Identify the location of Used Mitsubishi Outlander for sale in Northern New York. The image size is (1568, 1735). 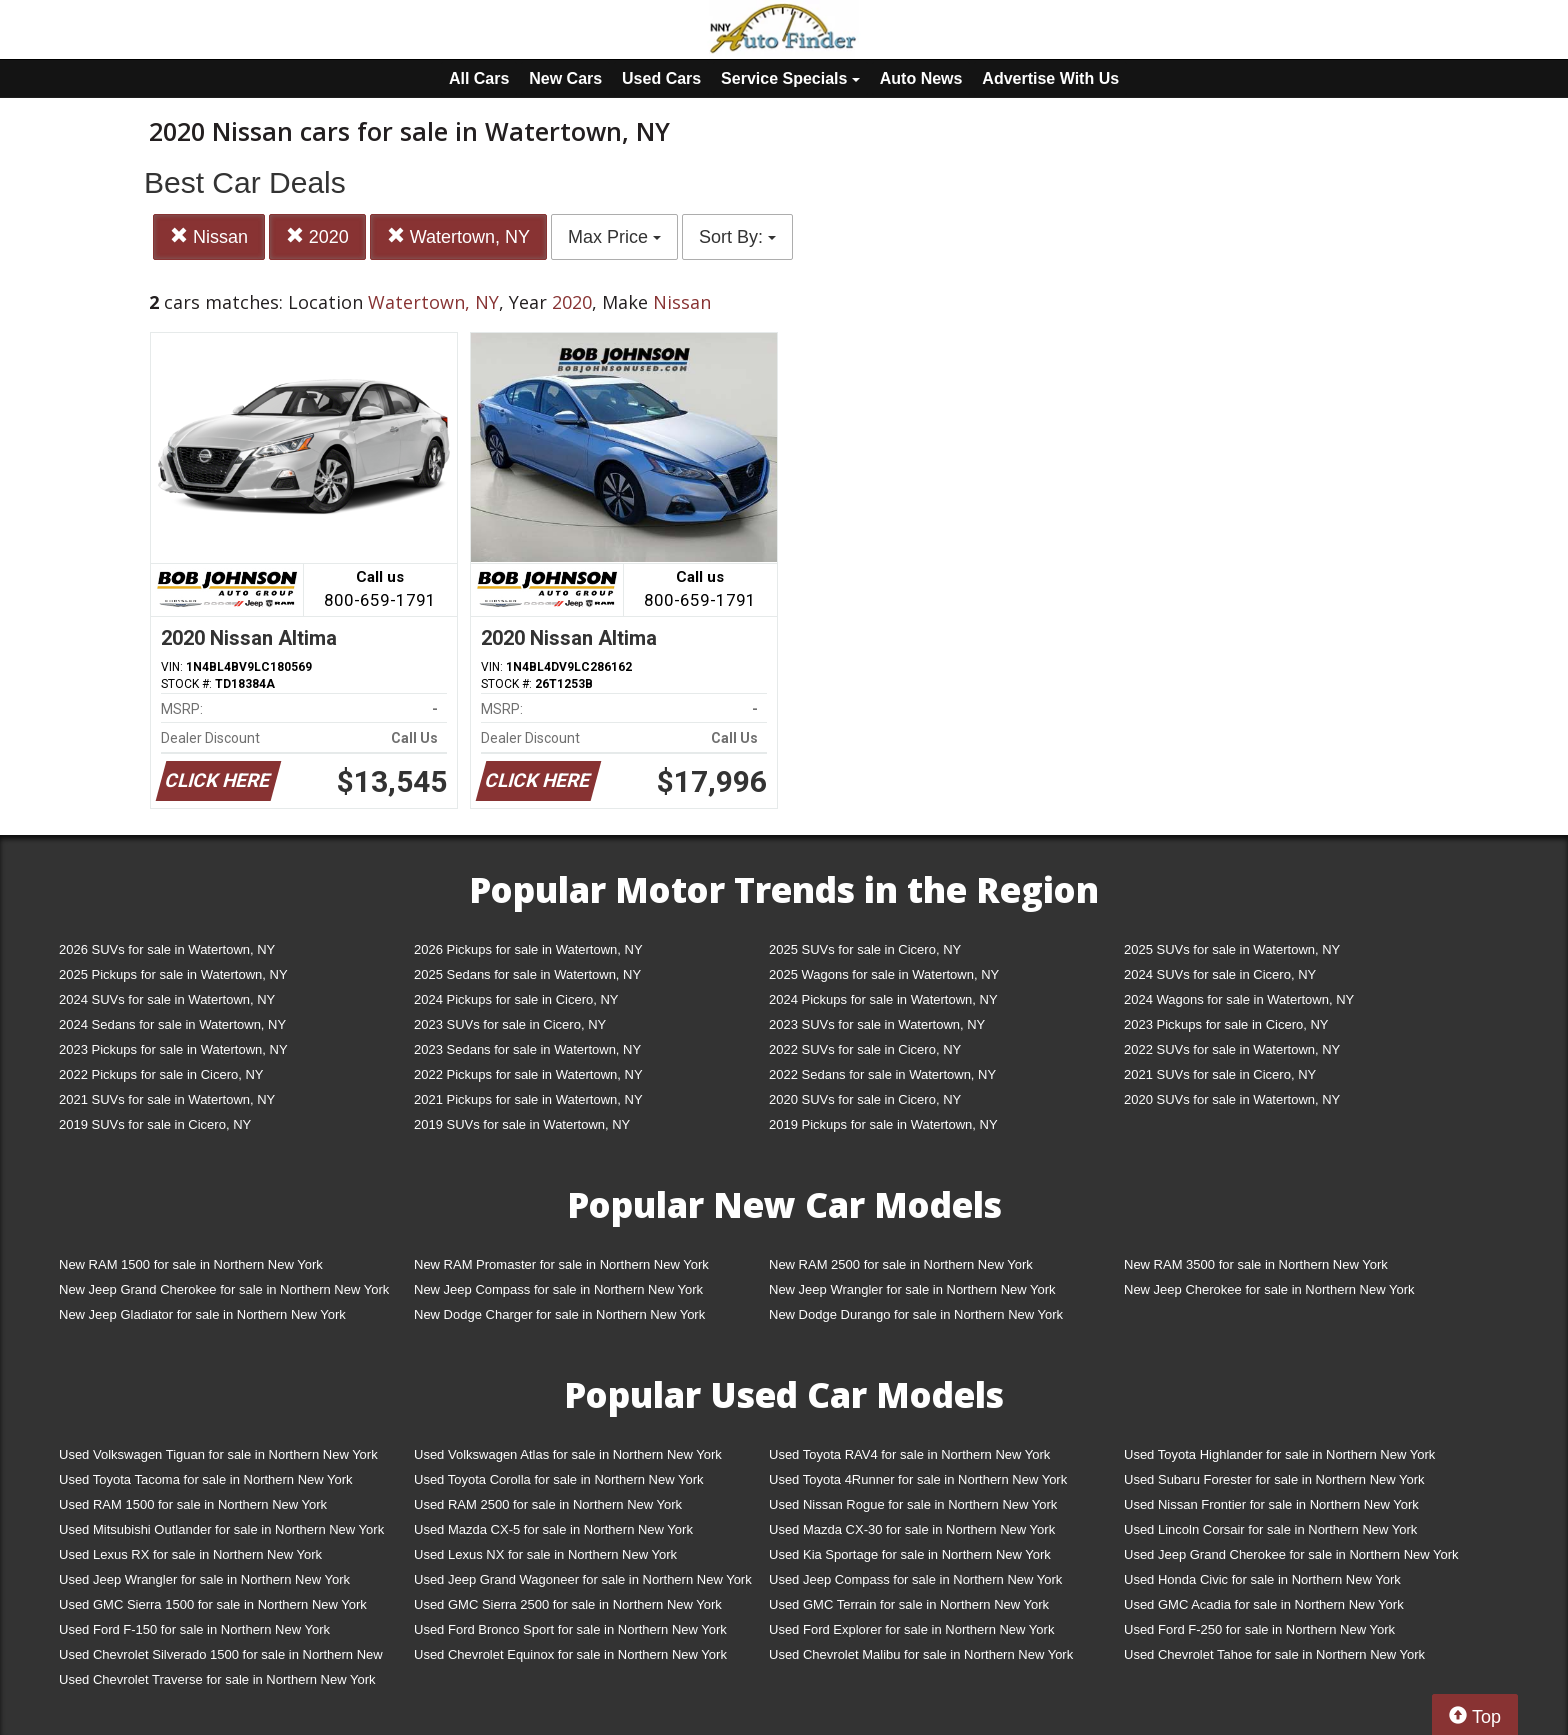
(221, 1529).